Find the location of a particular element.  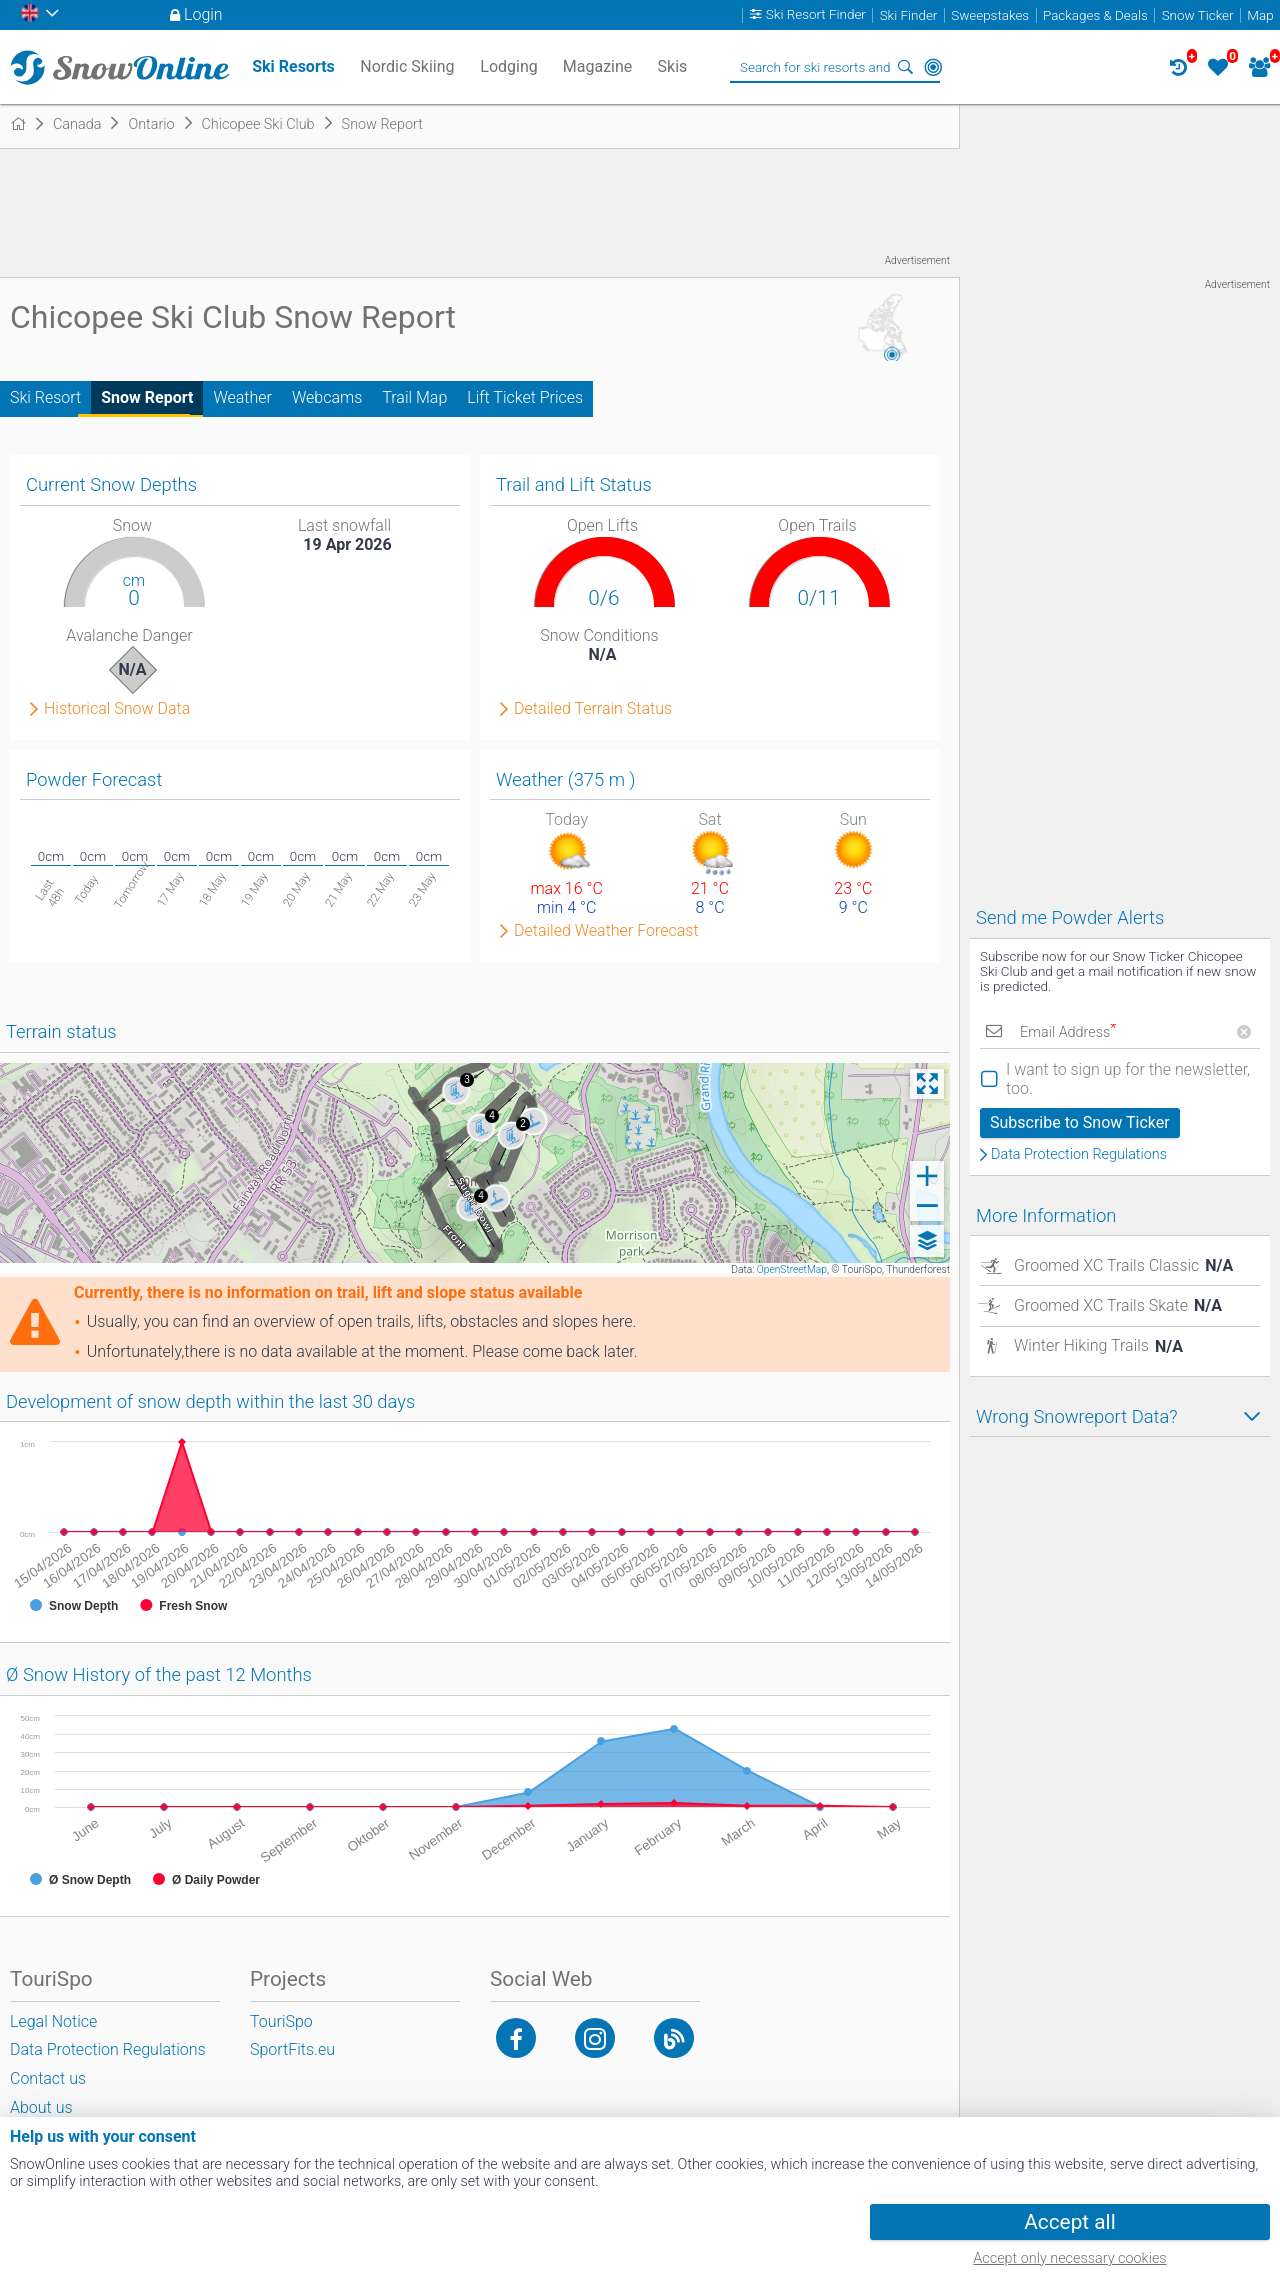

Ski Resorts is located at coordinates (293, 66).